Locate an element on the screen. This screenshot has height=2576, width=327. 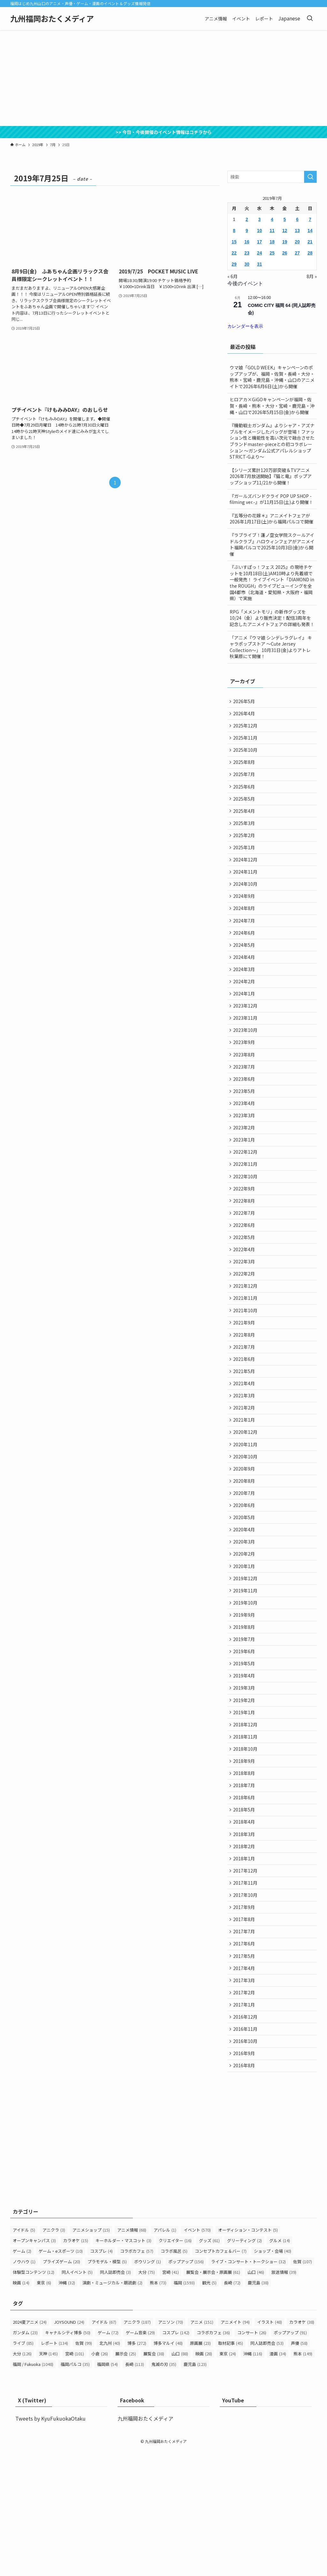
2022年7月 is located at coordinates (245, 1260).